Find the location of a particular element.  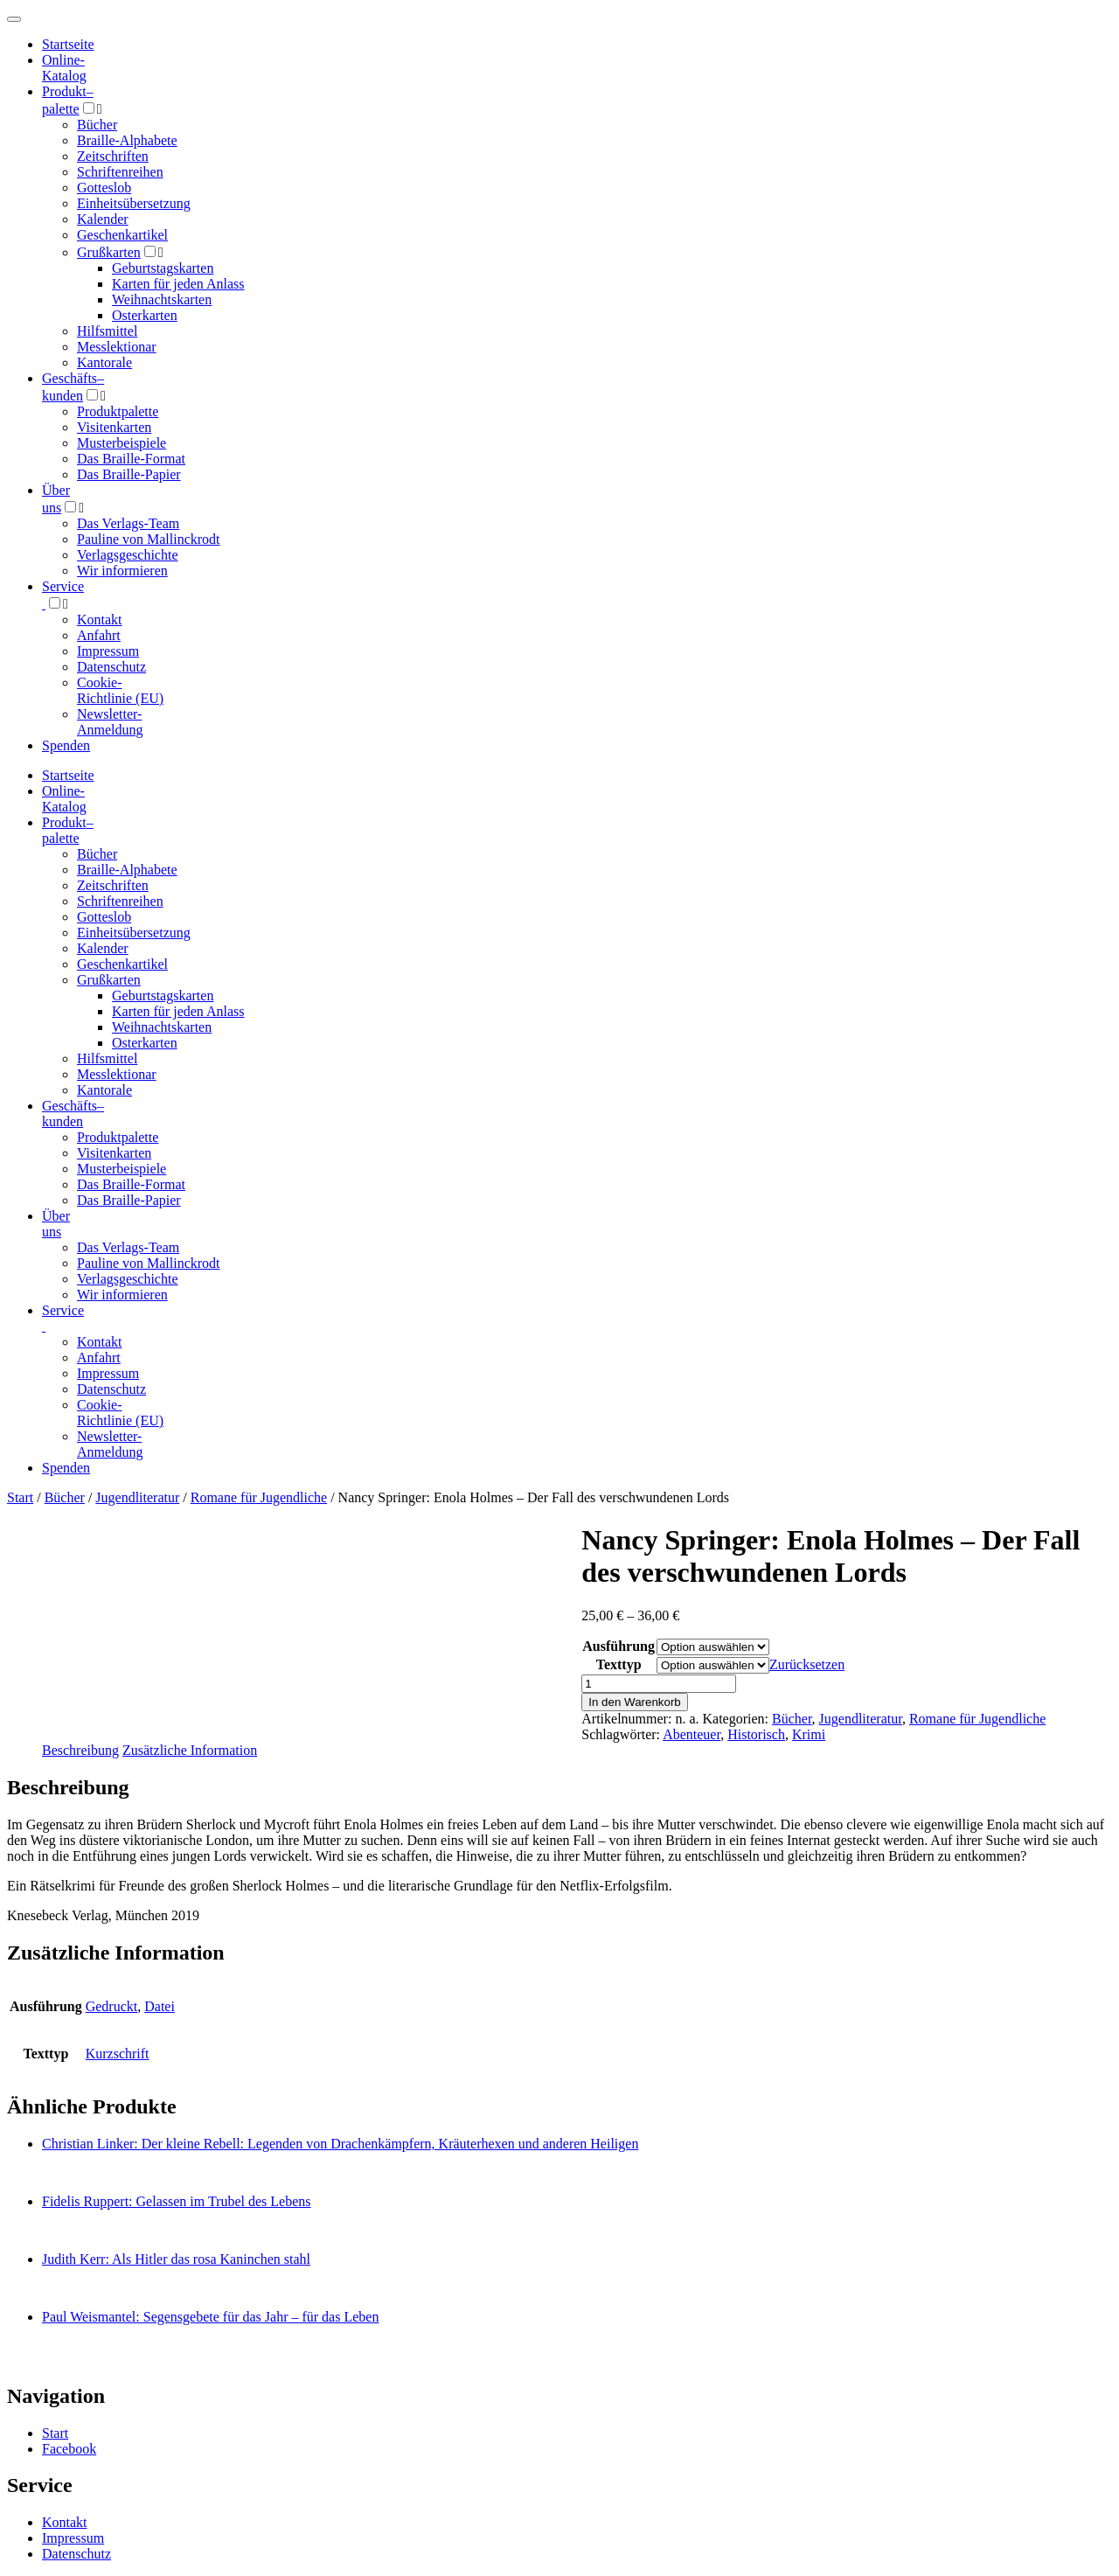

Abenteuer is located at coordinates (691, 1734).